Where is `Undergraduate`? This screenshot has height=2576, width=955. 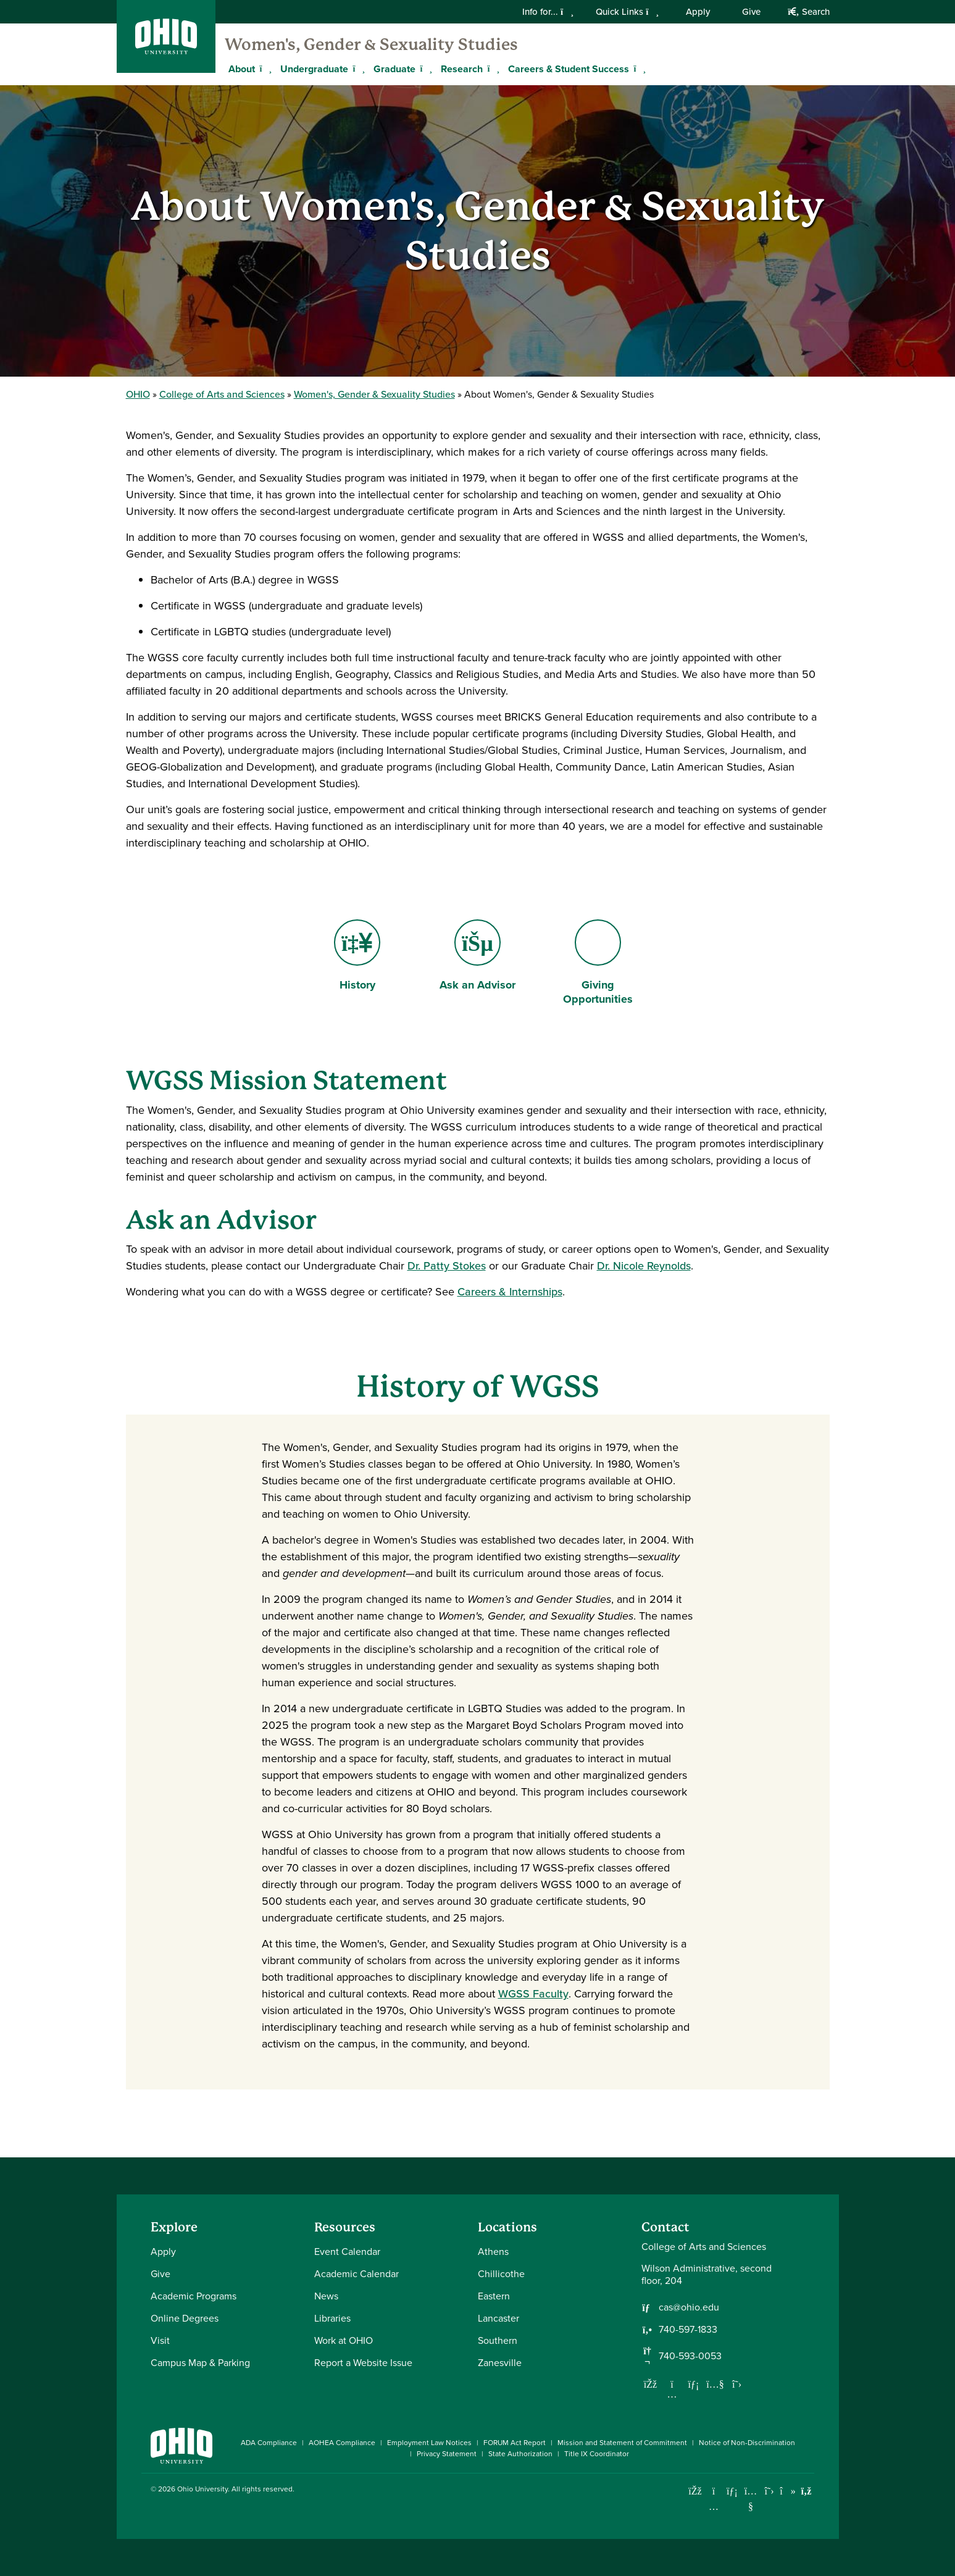 Undergraduate is located at coordinates (314, 69).